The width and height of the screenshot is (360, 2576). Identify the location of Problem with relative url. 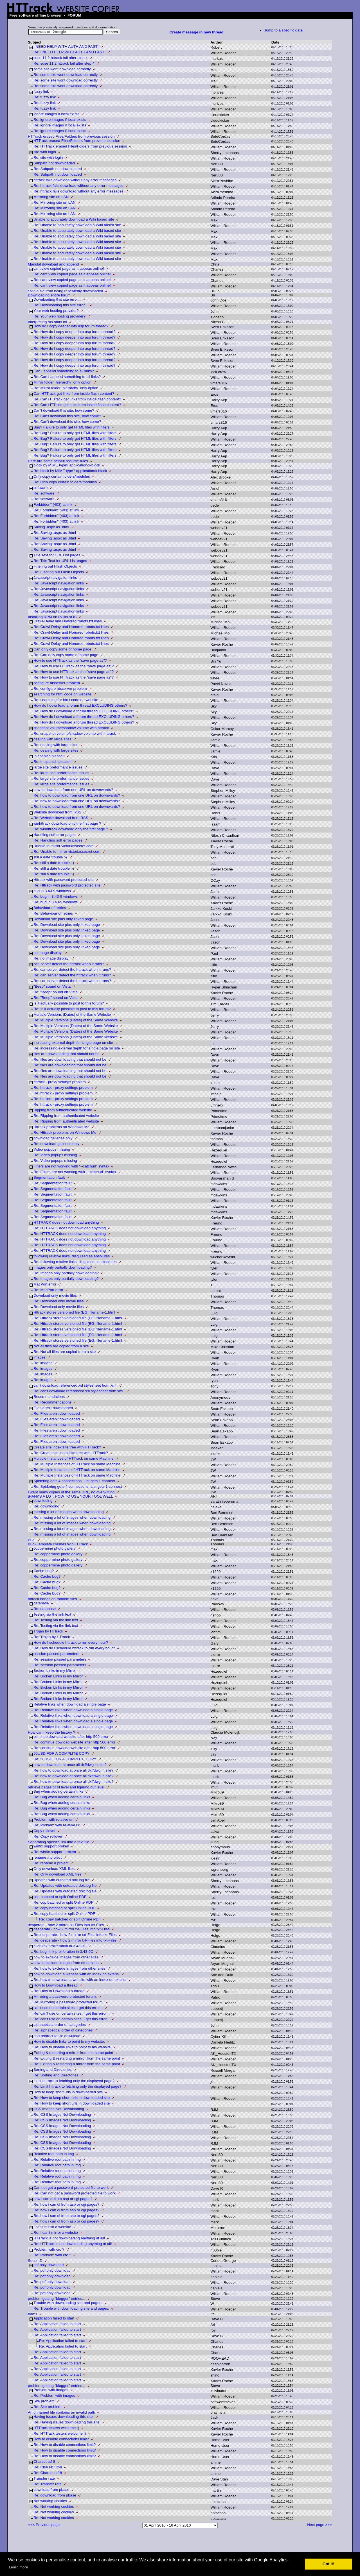
(53, 1819).